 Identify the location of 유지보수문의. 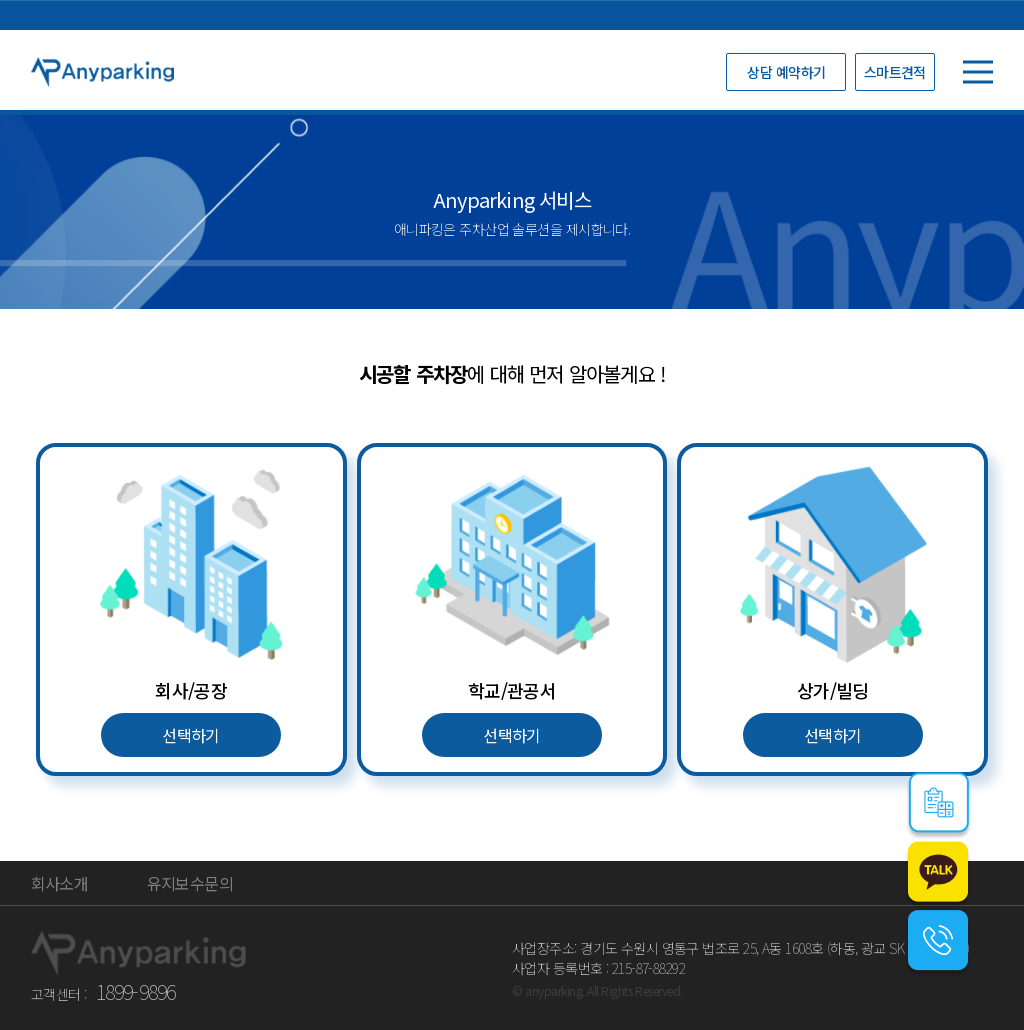
(190, 883).